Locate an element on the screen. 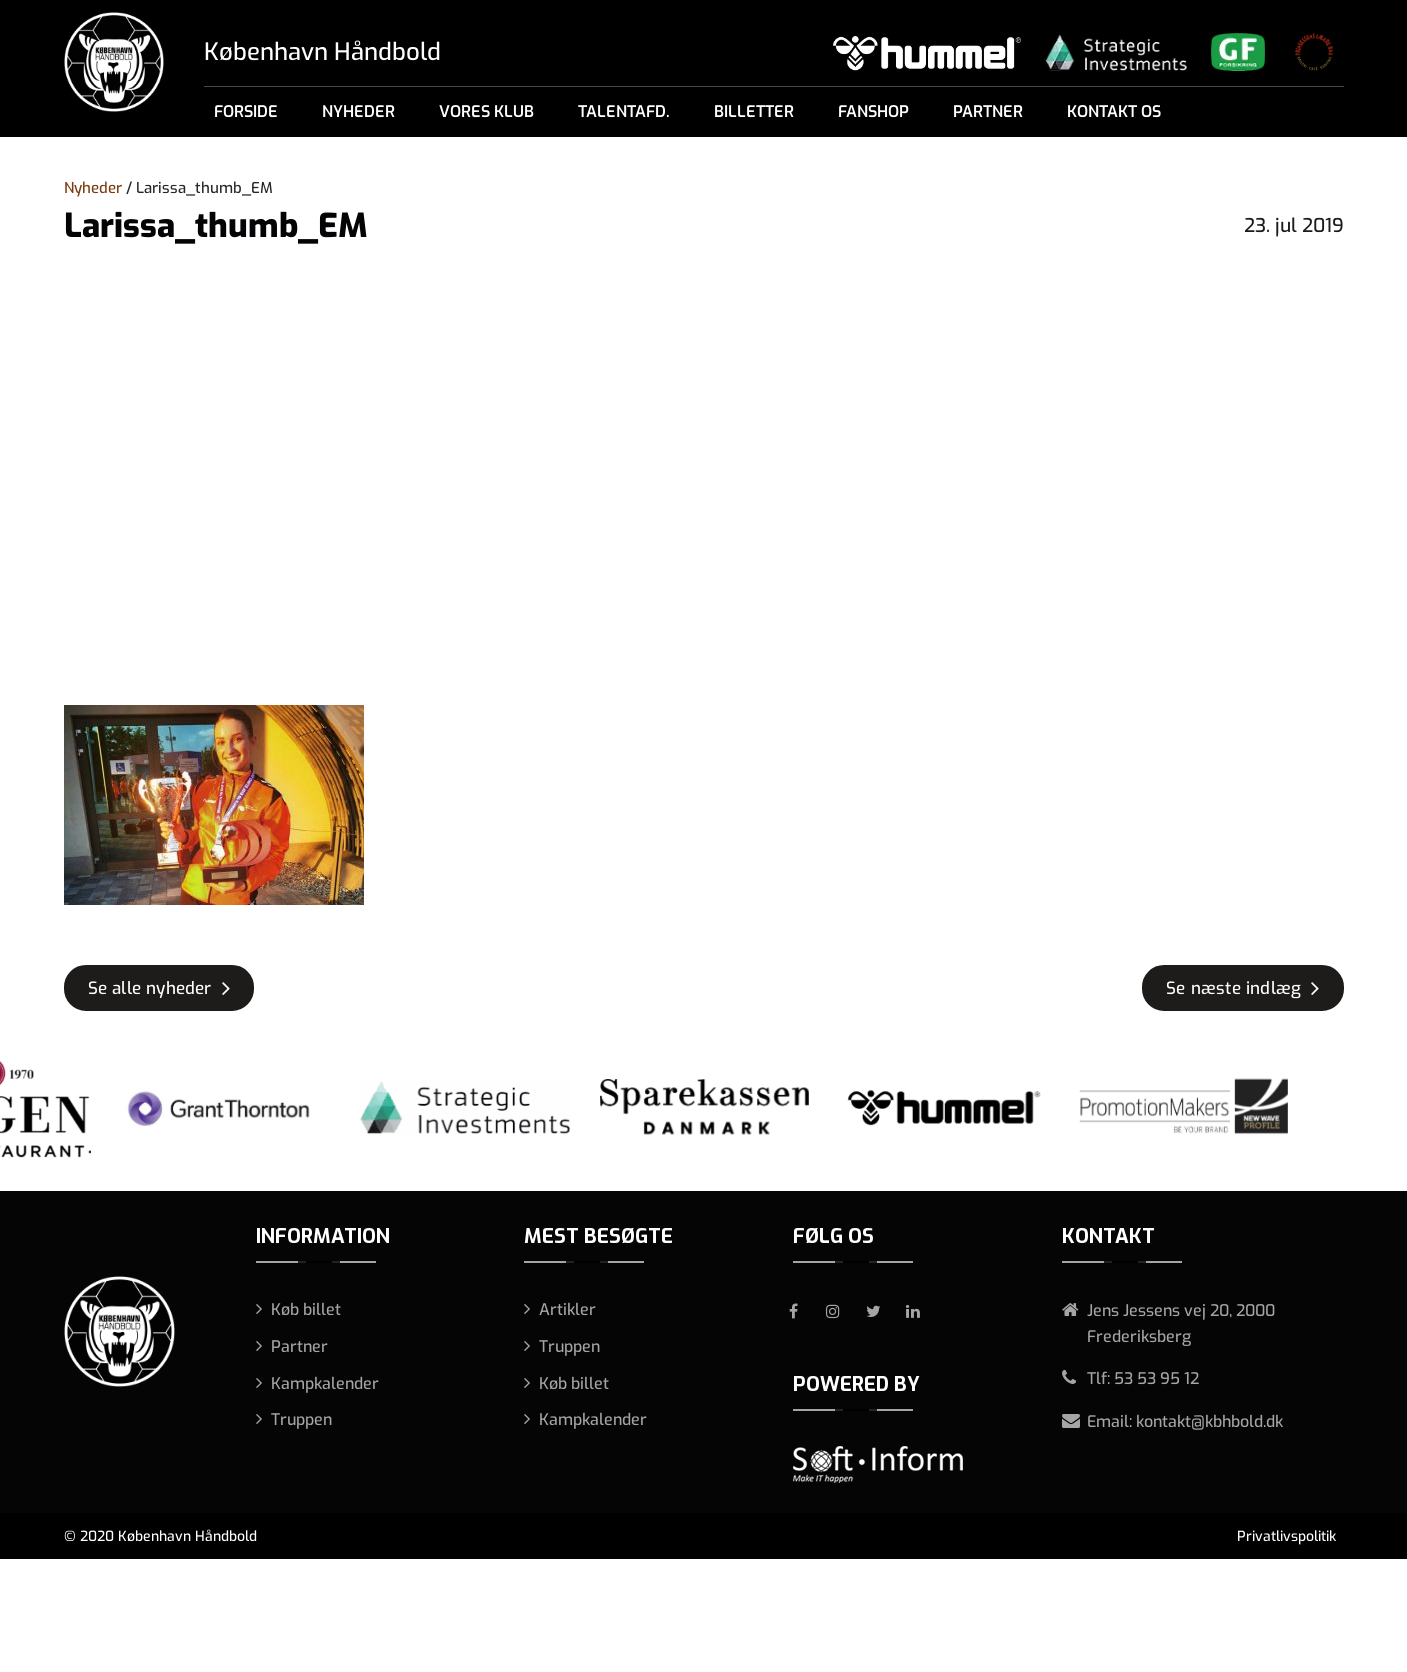  Privatlivspolitik is located at coordinates (1286, 1536).